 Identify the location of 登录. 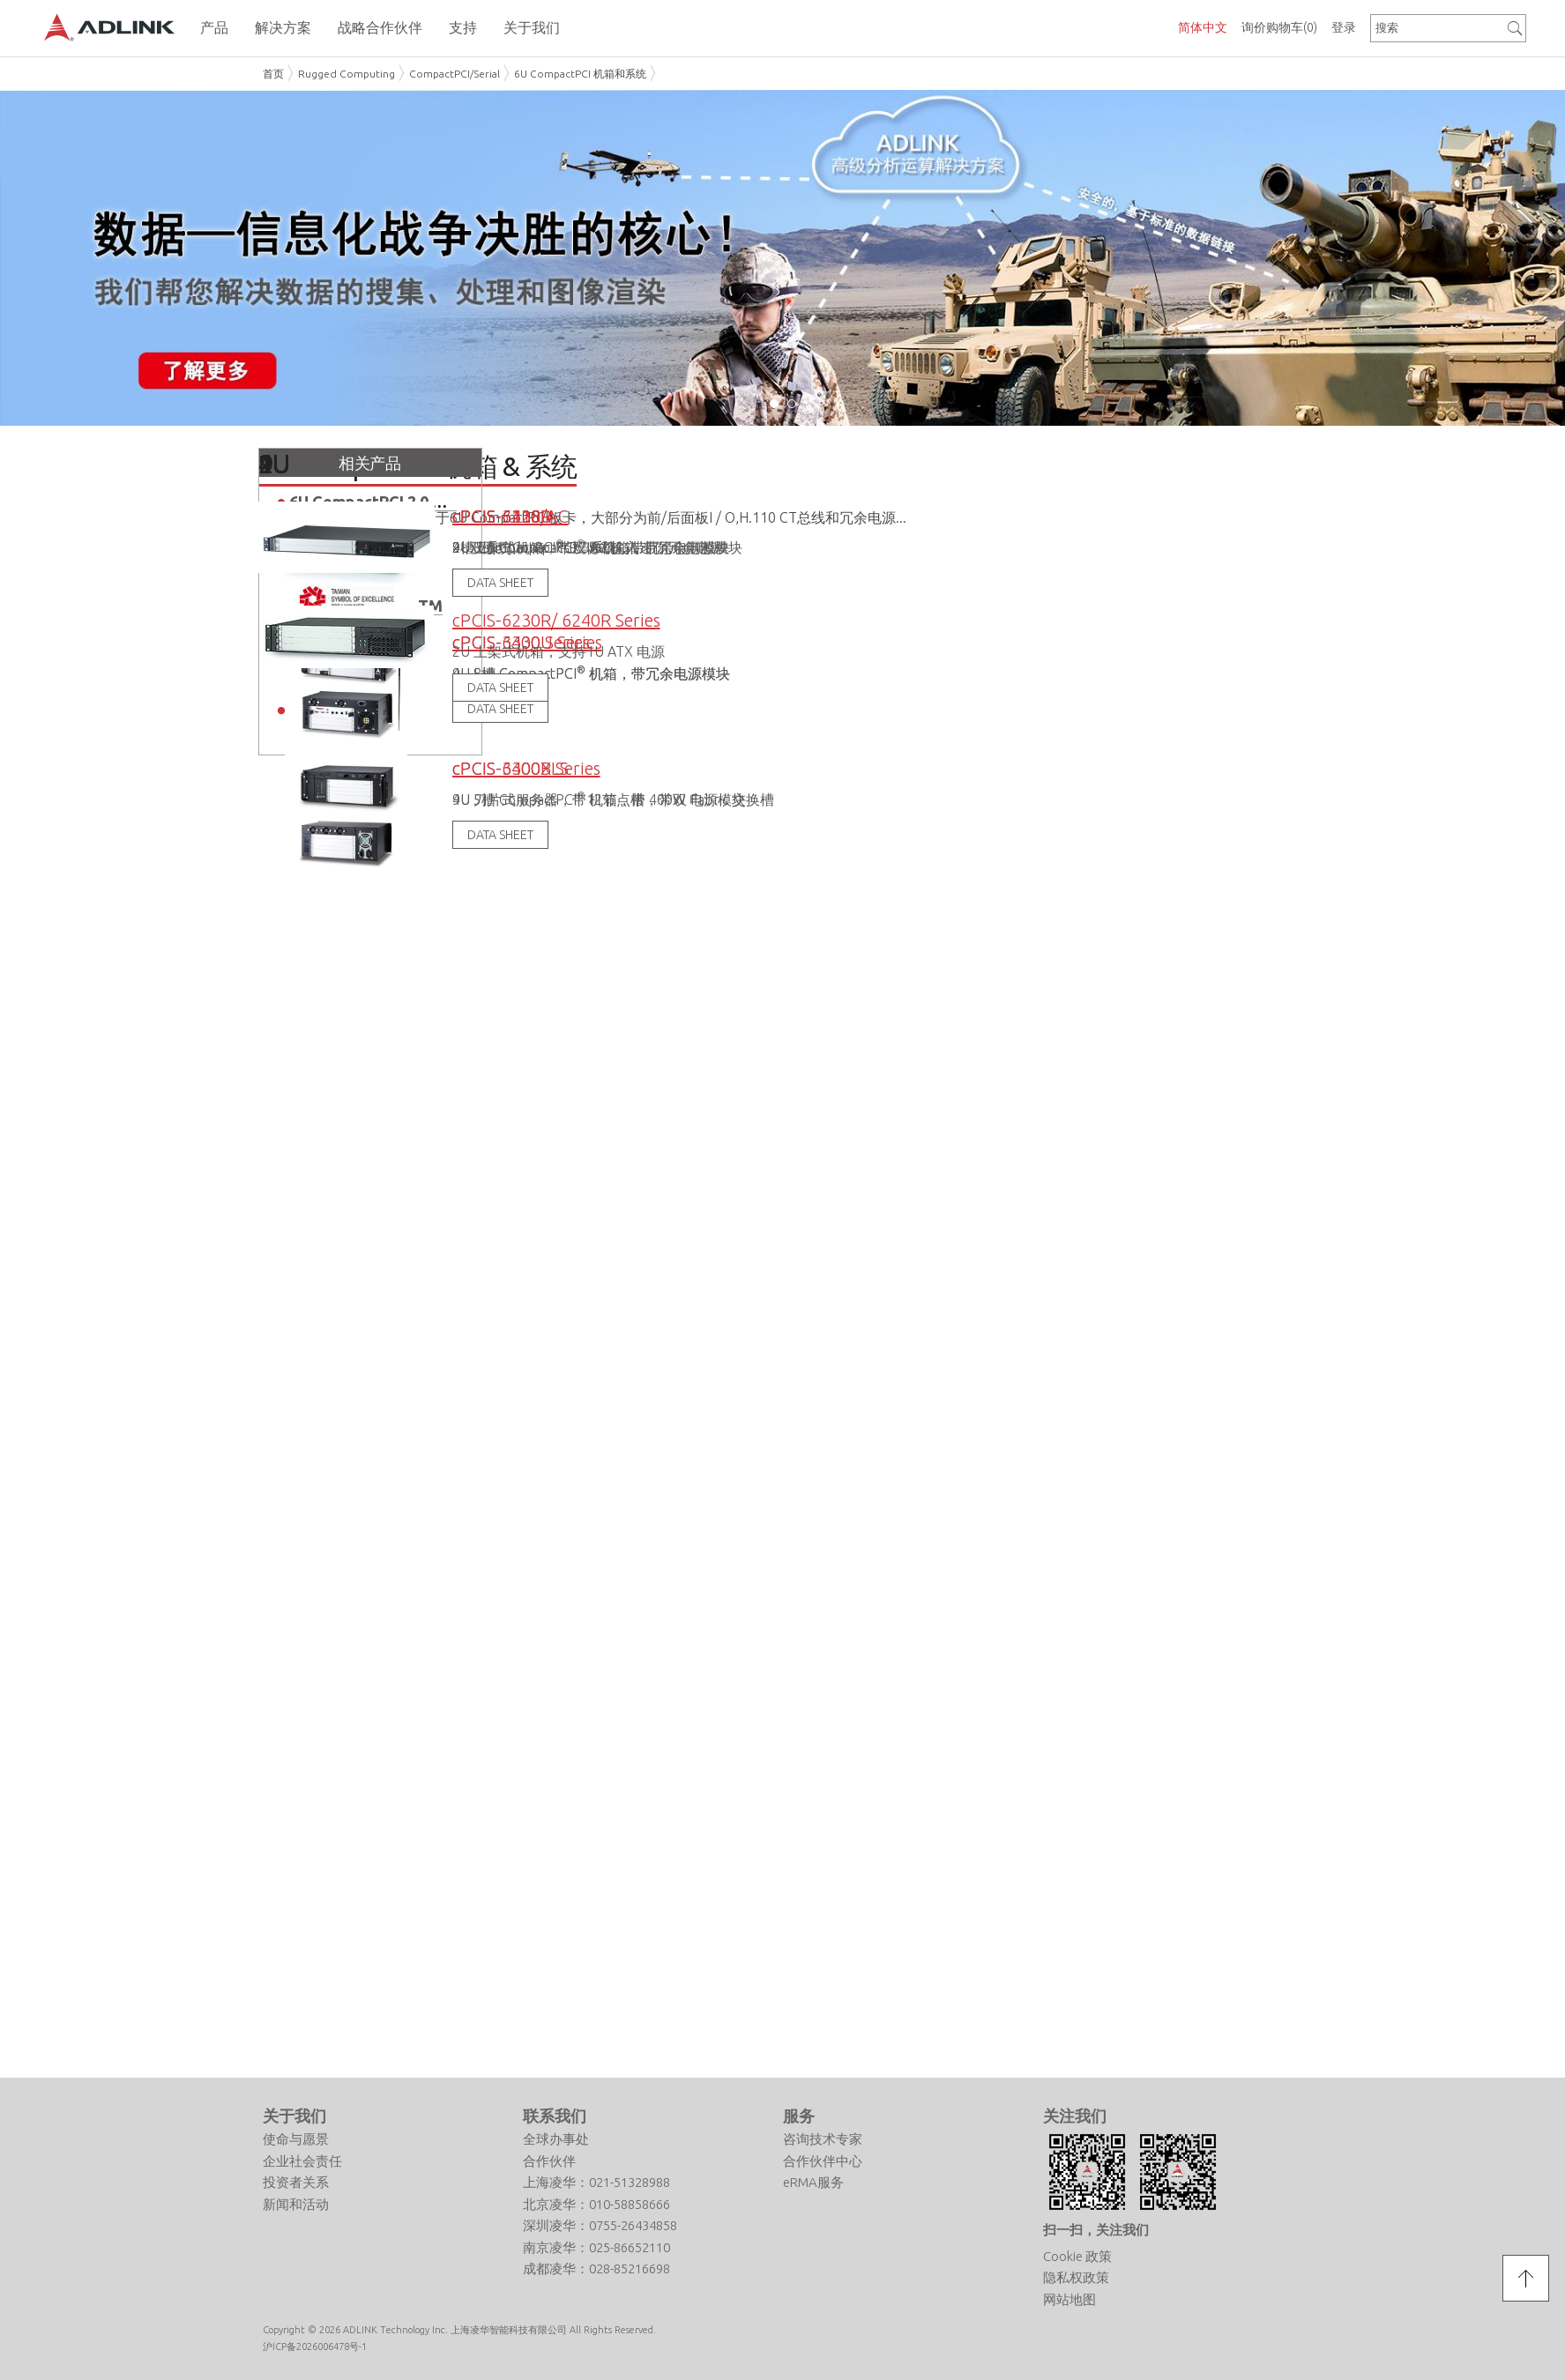
(1343, 27).